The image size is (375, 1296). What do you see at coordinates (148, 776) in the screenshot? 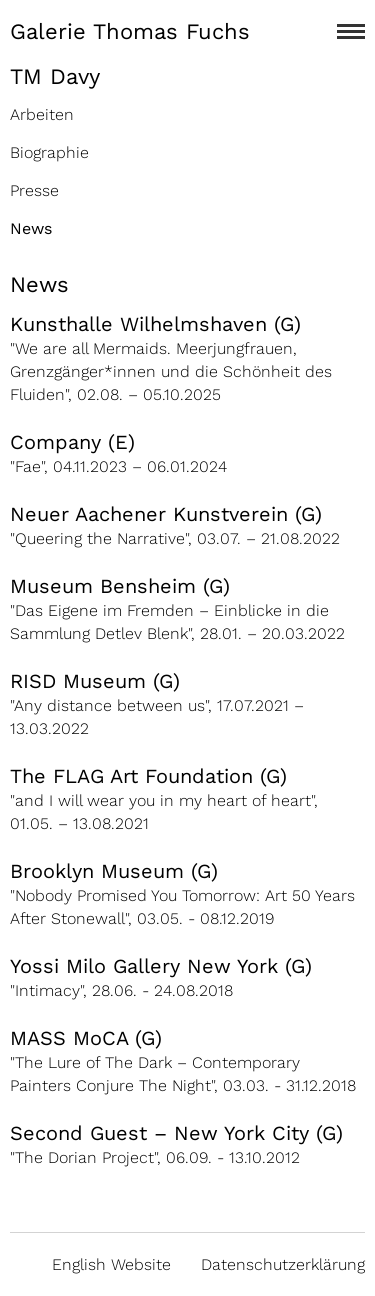
I see `The FLAG Art Foundation (G)` at bounding box center [148, 776].